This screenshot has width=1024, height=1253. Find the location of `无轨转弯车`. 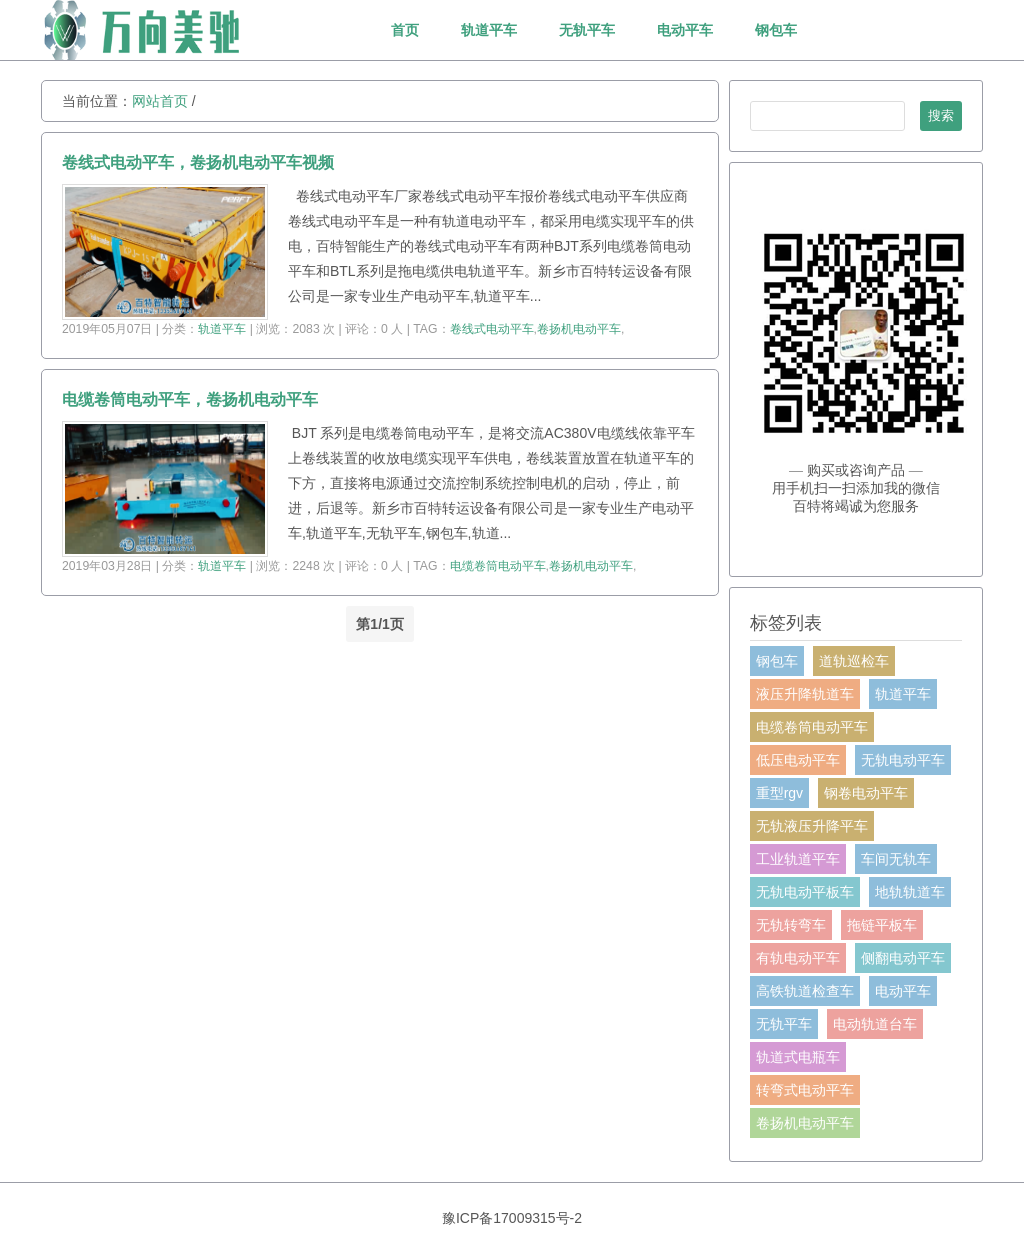

无轨转弯车 is located at coordinates (791, 925).